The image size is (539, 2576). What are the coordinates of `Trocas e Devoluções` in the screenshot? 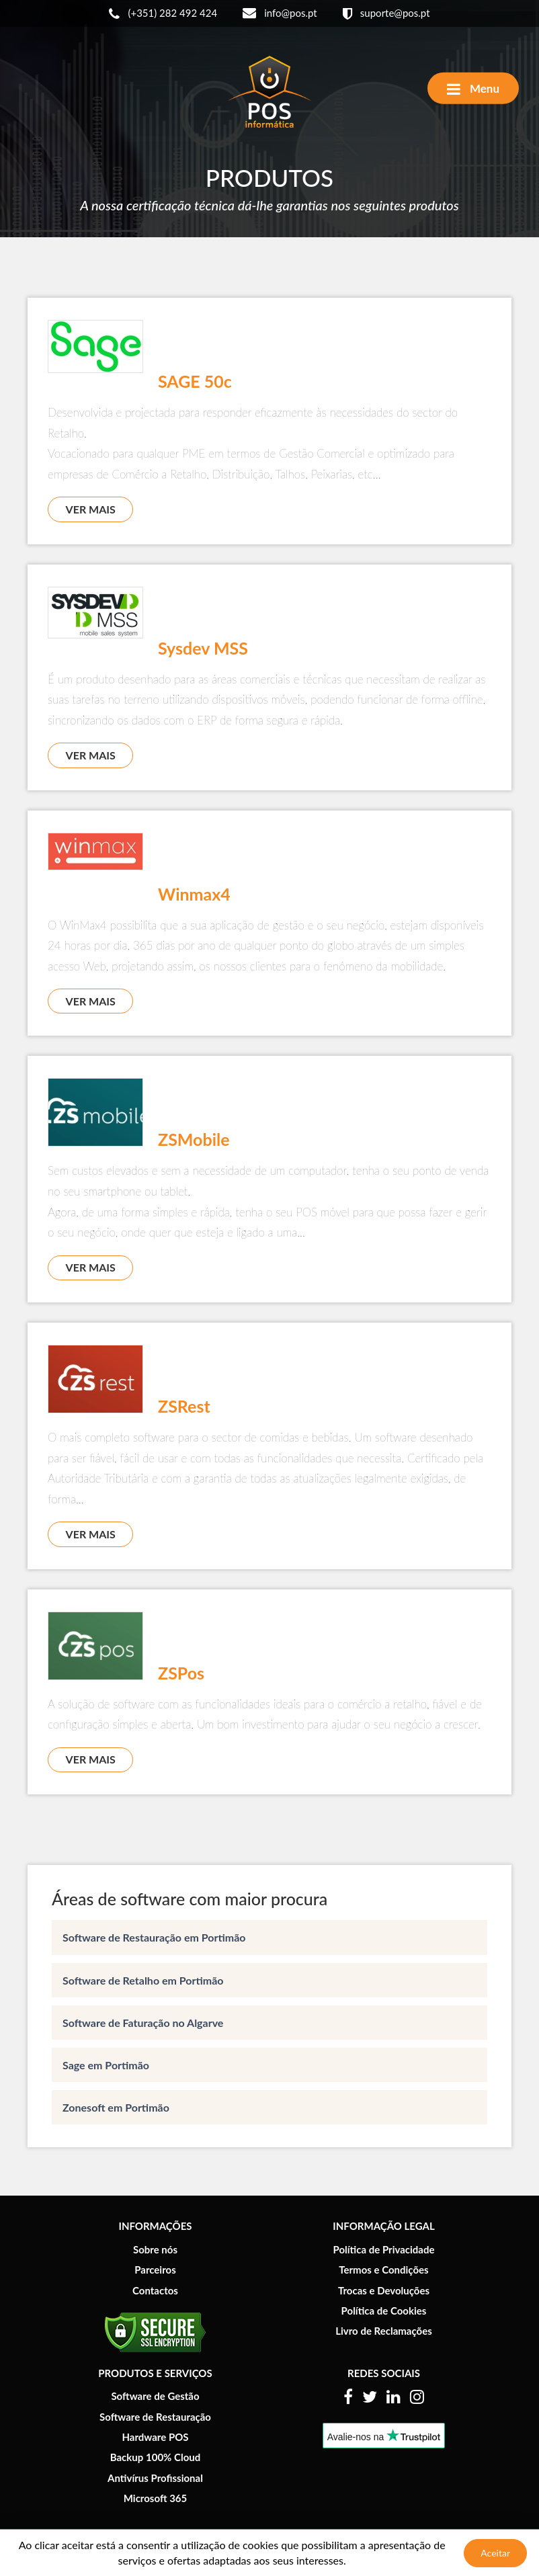 It's located at (383, 2290).